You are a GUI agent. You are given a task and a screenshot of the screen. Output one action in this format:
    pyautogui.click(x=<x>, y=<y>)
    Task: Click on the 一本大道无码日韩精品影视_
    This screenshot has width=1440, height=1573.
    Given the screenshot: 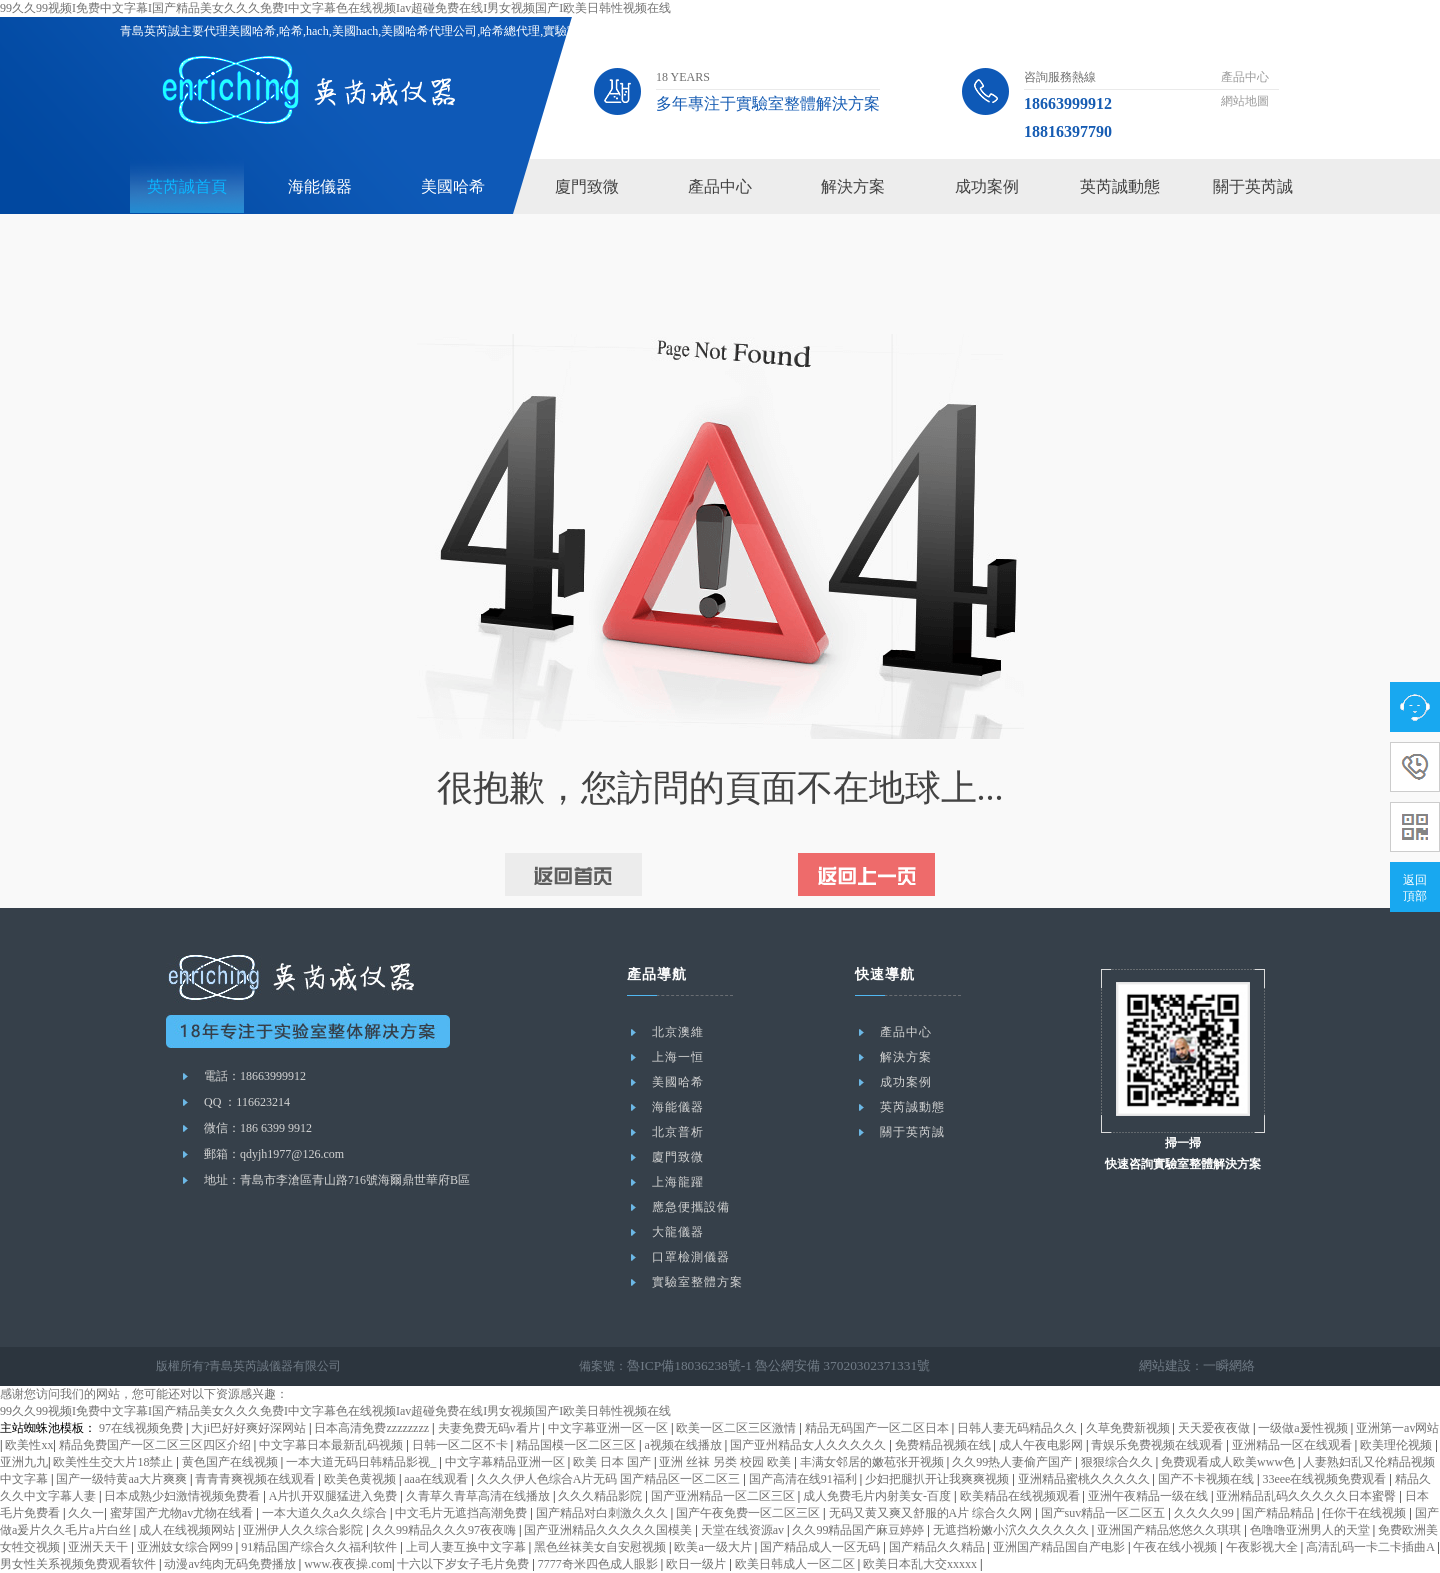 What is the action you would take?
    pyautogui.click(x=362, y=1462)
    